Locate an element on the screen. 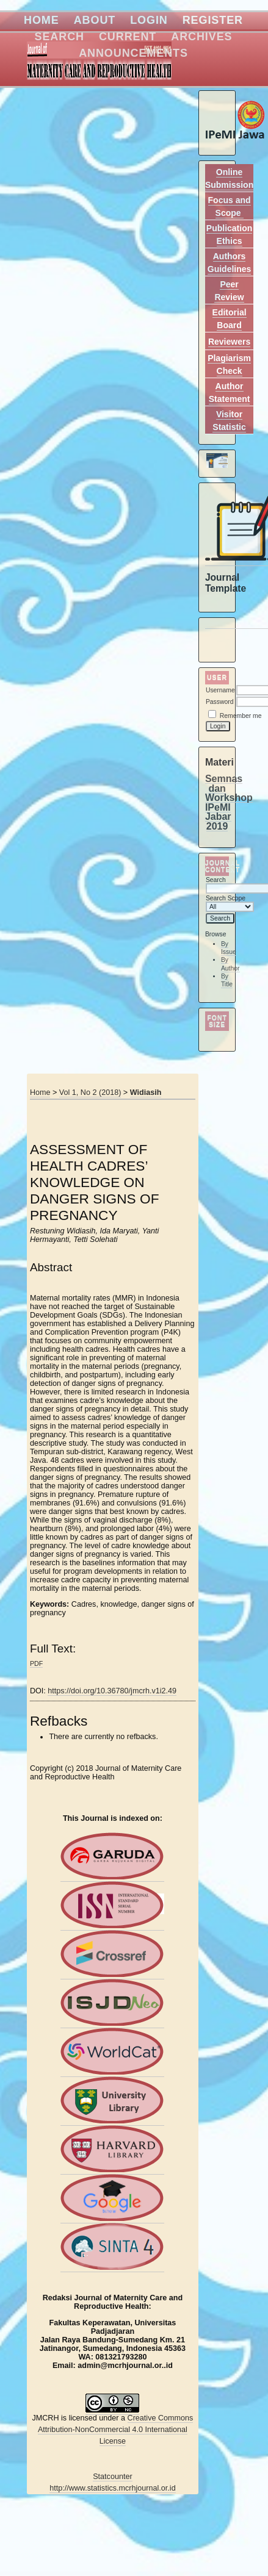 This screenshot has width=268, height=2576. Archives is located at coordinates (201, 36).